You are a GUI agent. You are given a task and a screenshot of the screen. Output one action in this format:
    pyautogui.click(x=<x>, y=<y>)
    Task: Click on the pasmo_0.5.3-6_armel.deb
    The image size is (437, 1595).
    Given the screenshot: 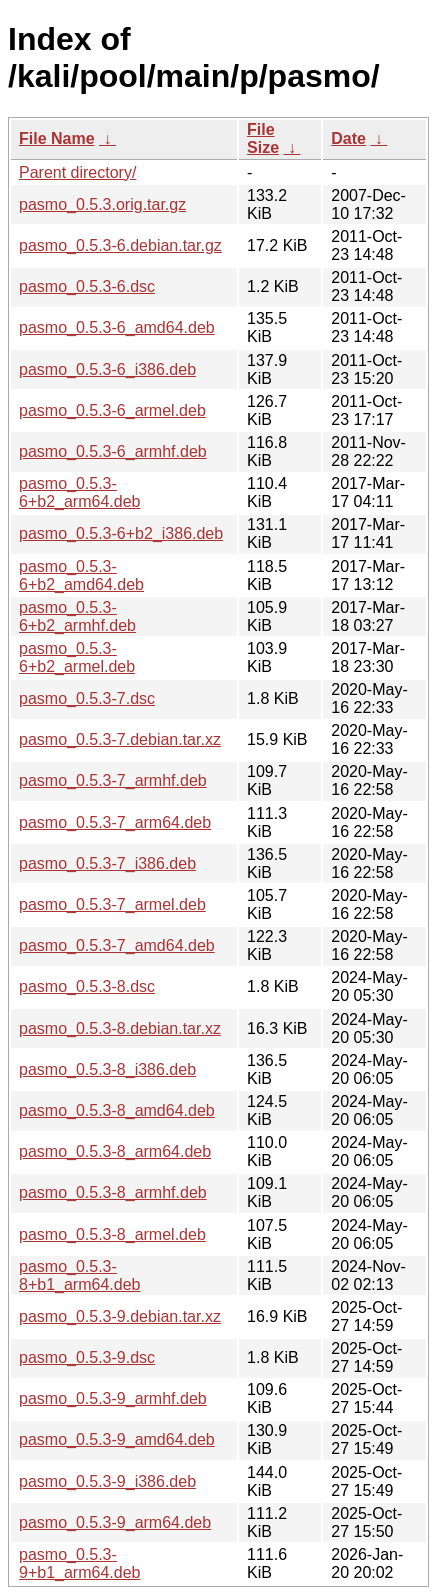 What is the action you would take?
    pyautogui.click(x=112, y=410)
    